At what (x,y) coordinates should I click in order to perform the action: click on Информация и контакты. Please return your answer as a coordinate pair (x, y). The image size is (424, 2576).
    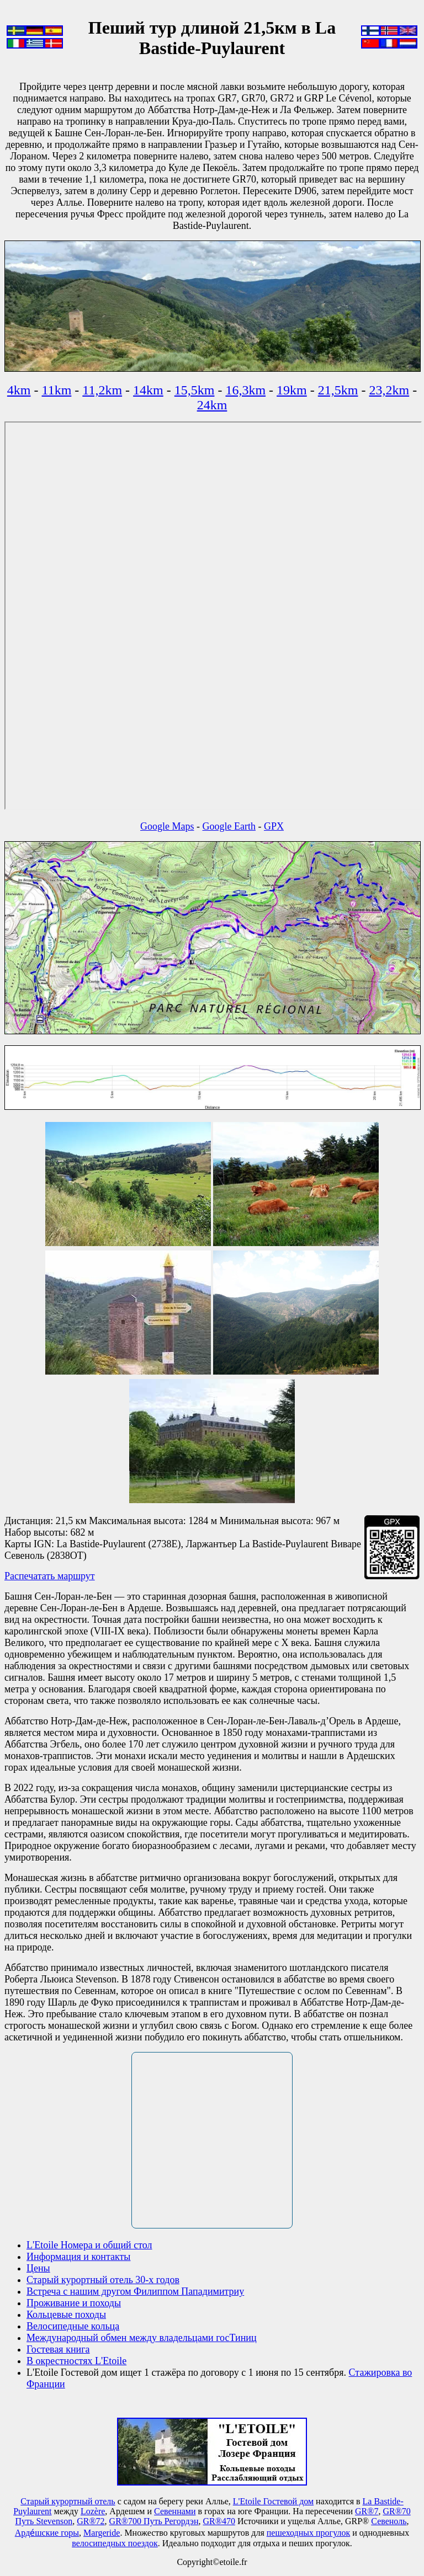
    Looking at the image, I should click on (78, 2256).